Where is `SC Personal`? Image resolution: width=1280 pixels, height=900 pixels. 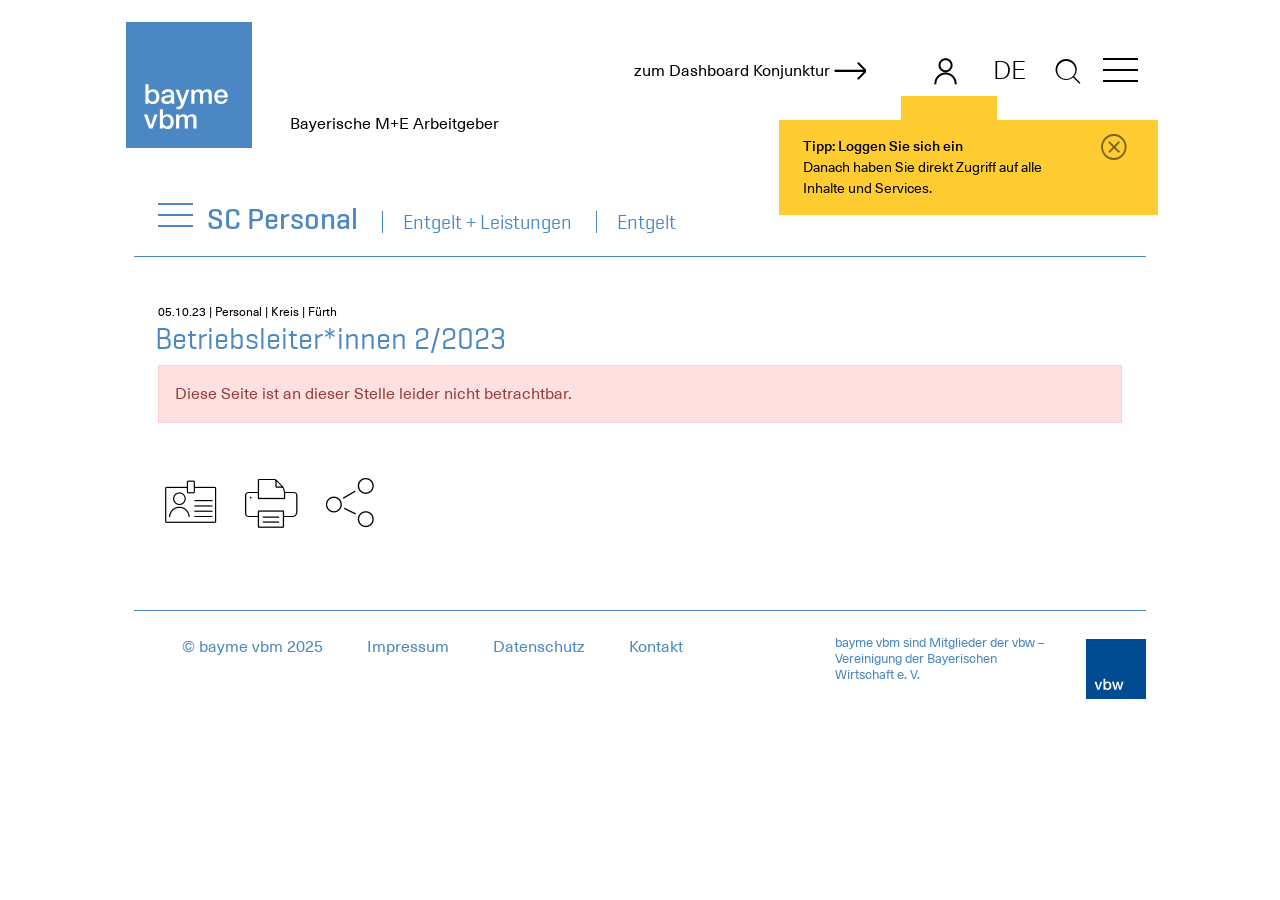 SC Personal is located at coordinates (283, 218).